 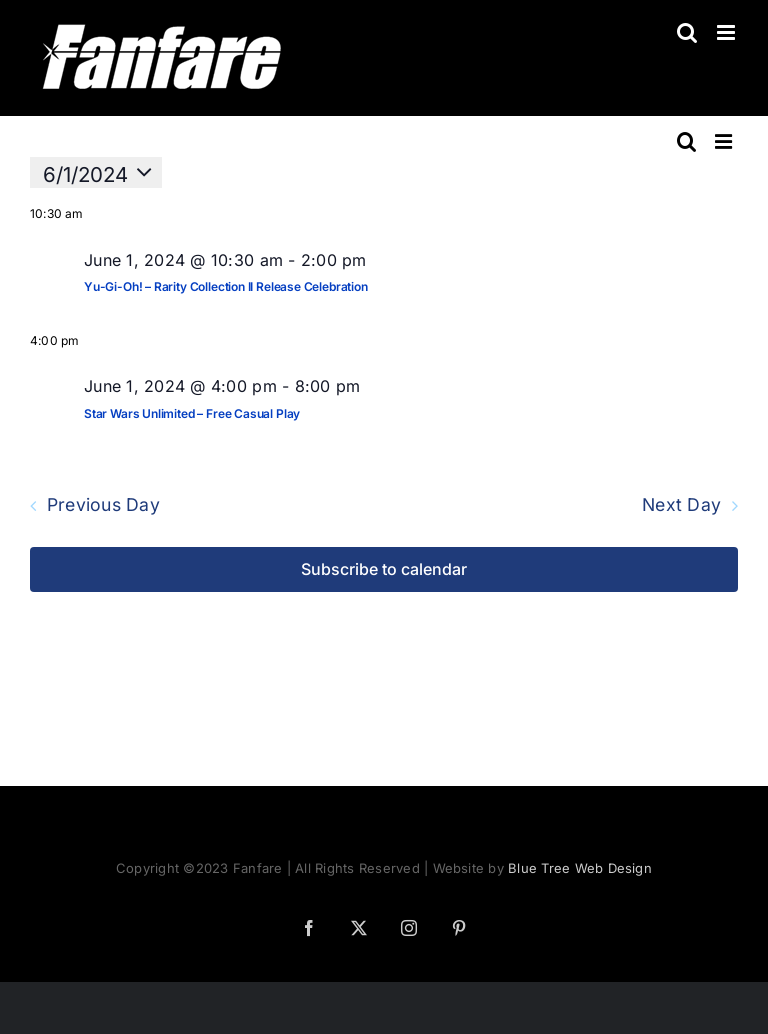 What do you see at coordinates (687, 32) in the screenshot?
I see `[Toggle mobile search]` at bounding box center [687, 32].